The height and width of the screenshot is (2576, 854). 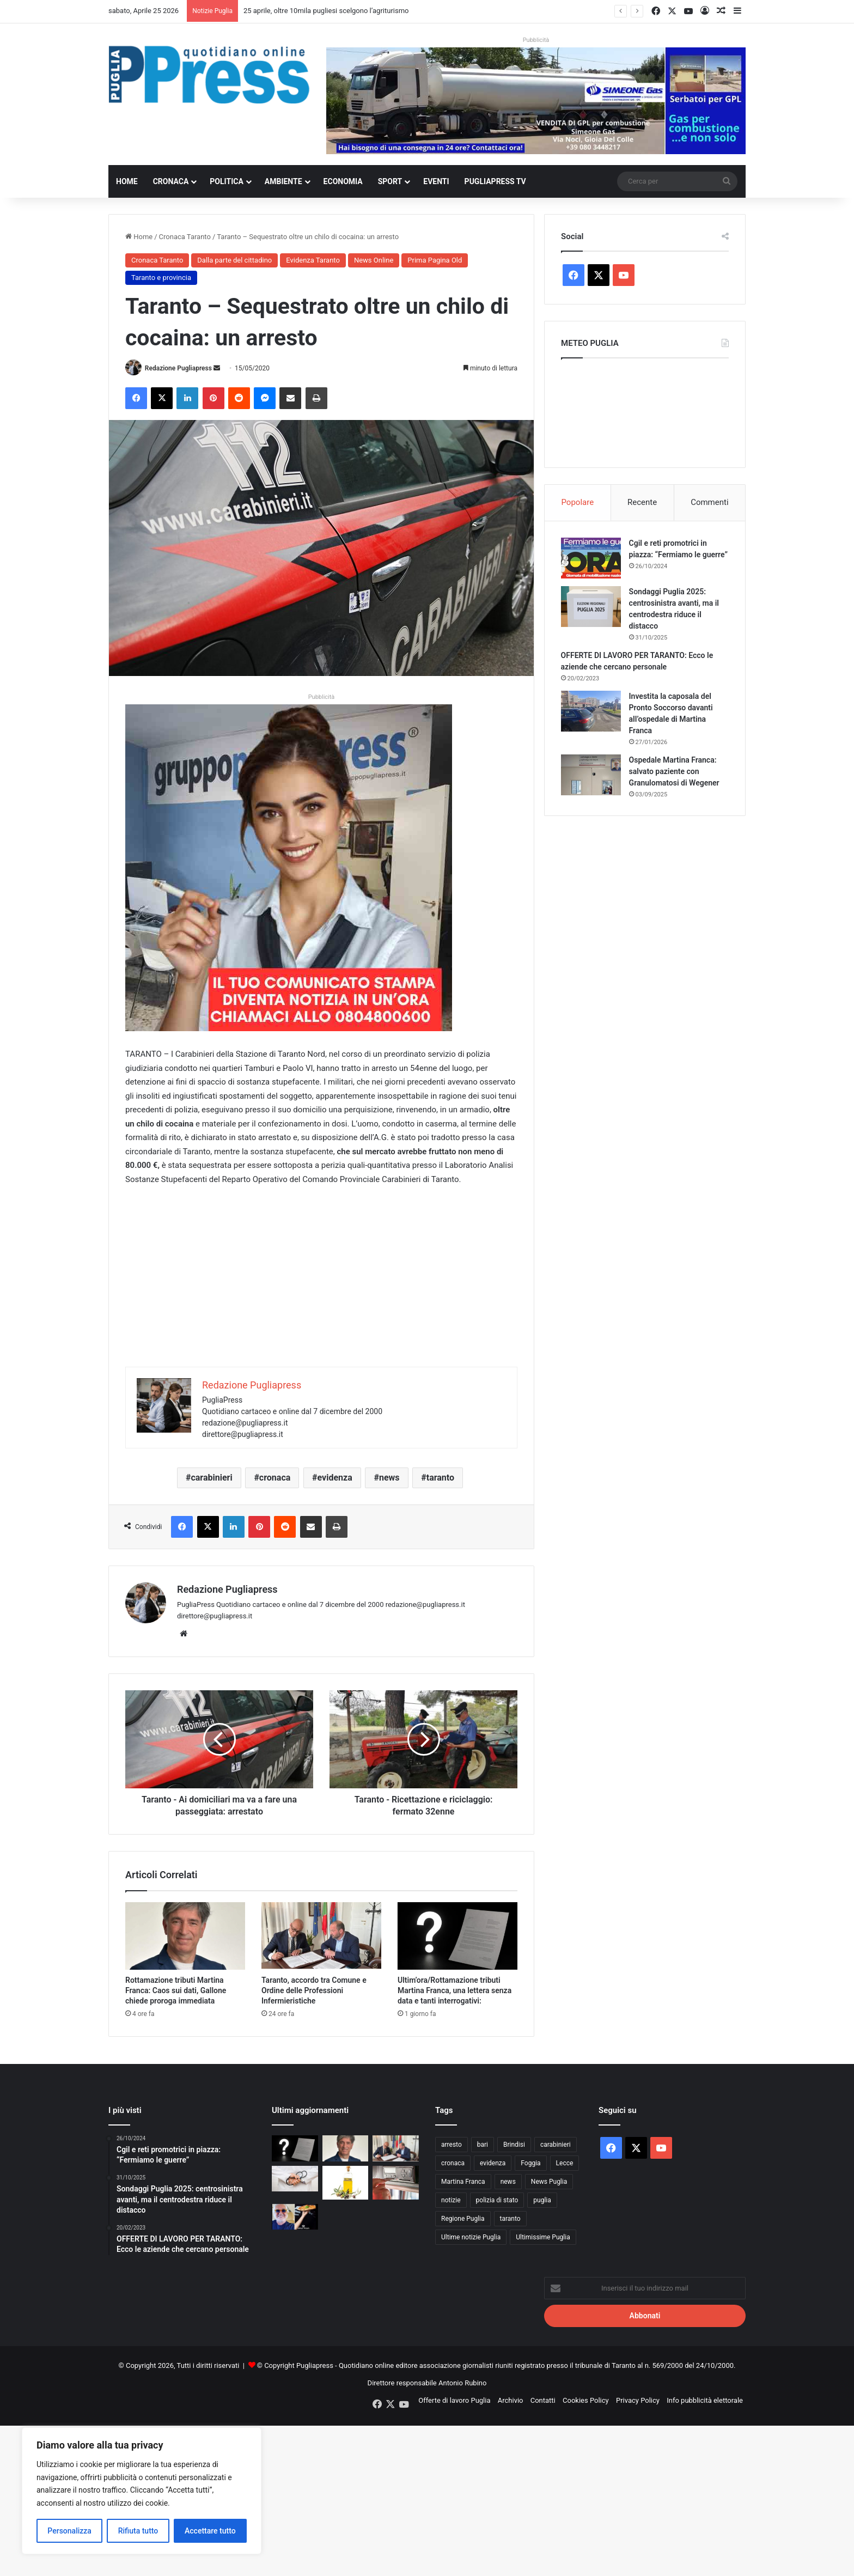 What do you see at coordinates (127, 181) in the screenshot?
I see `Home` at bounding box center [127, 181].